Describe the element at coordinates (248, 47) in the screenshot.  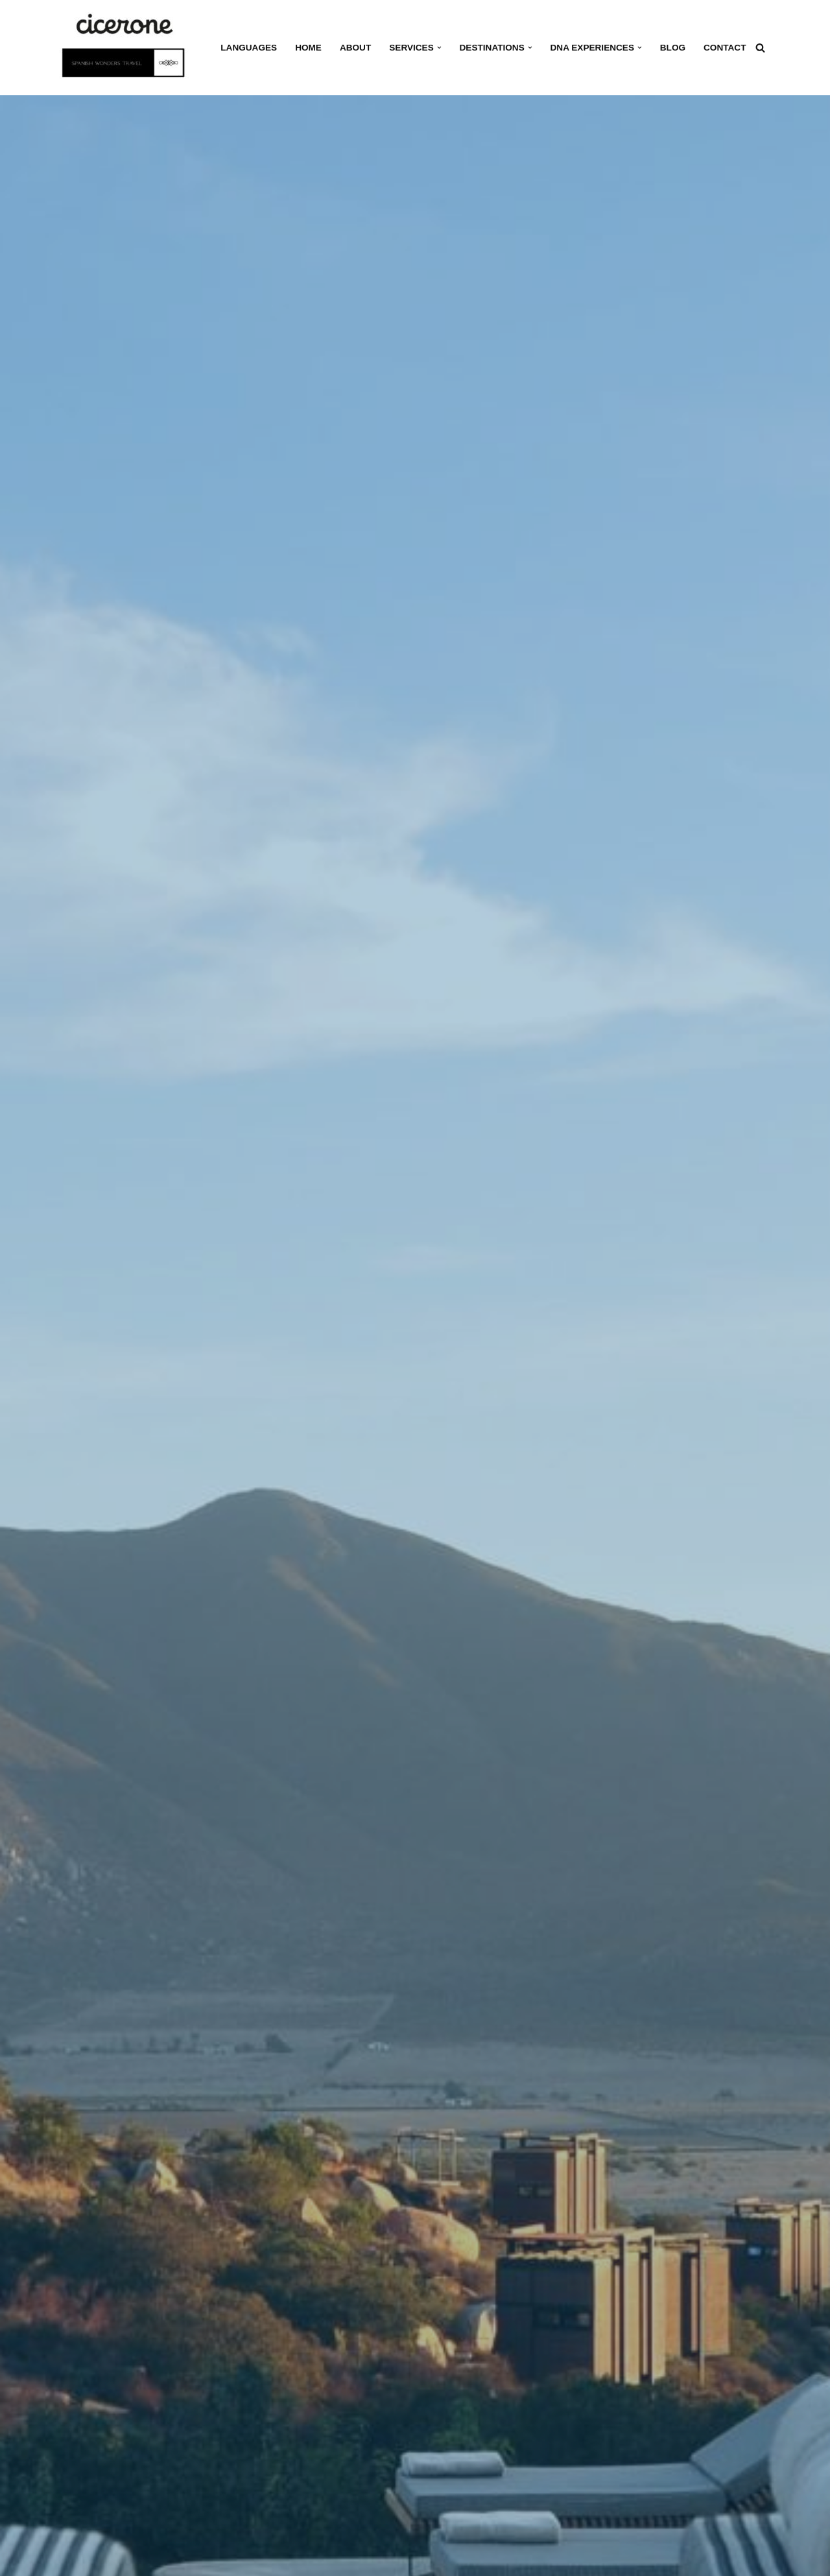
I see `Languages` at that location.